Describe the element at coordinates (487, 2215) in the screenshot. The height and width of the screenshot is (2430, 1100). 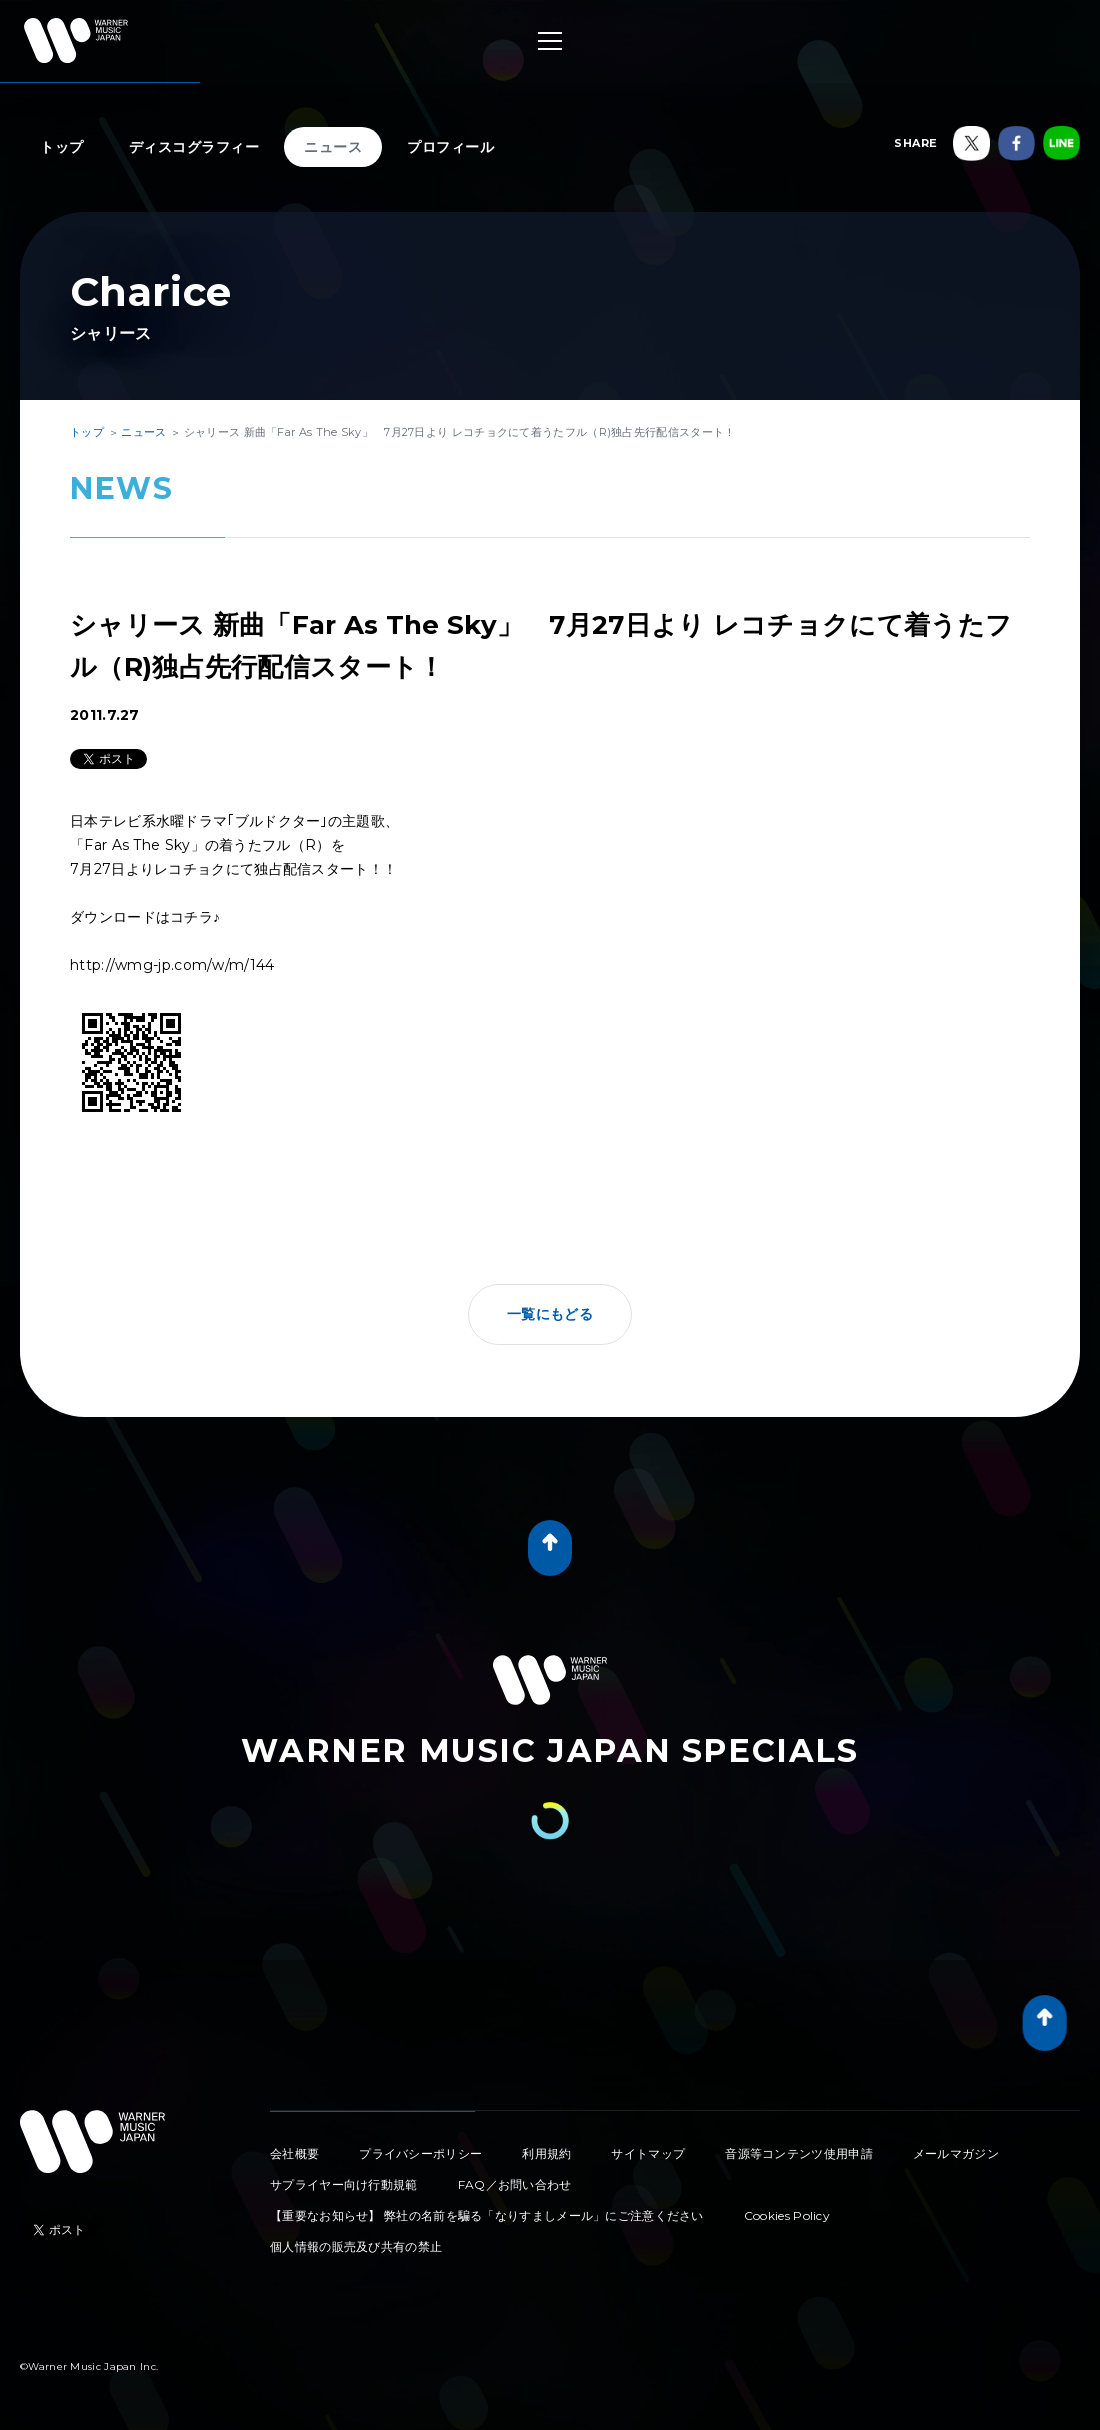
I see `【重要なお知らせ】 弊社の名前を騙る「なりすましメール」にご注意ください` at that location.